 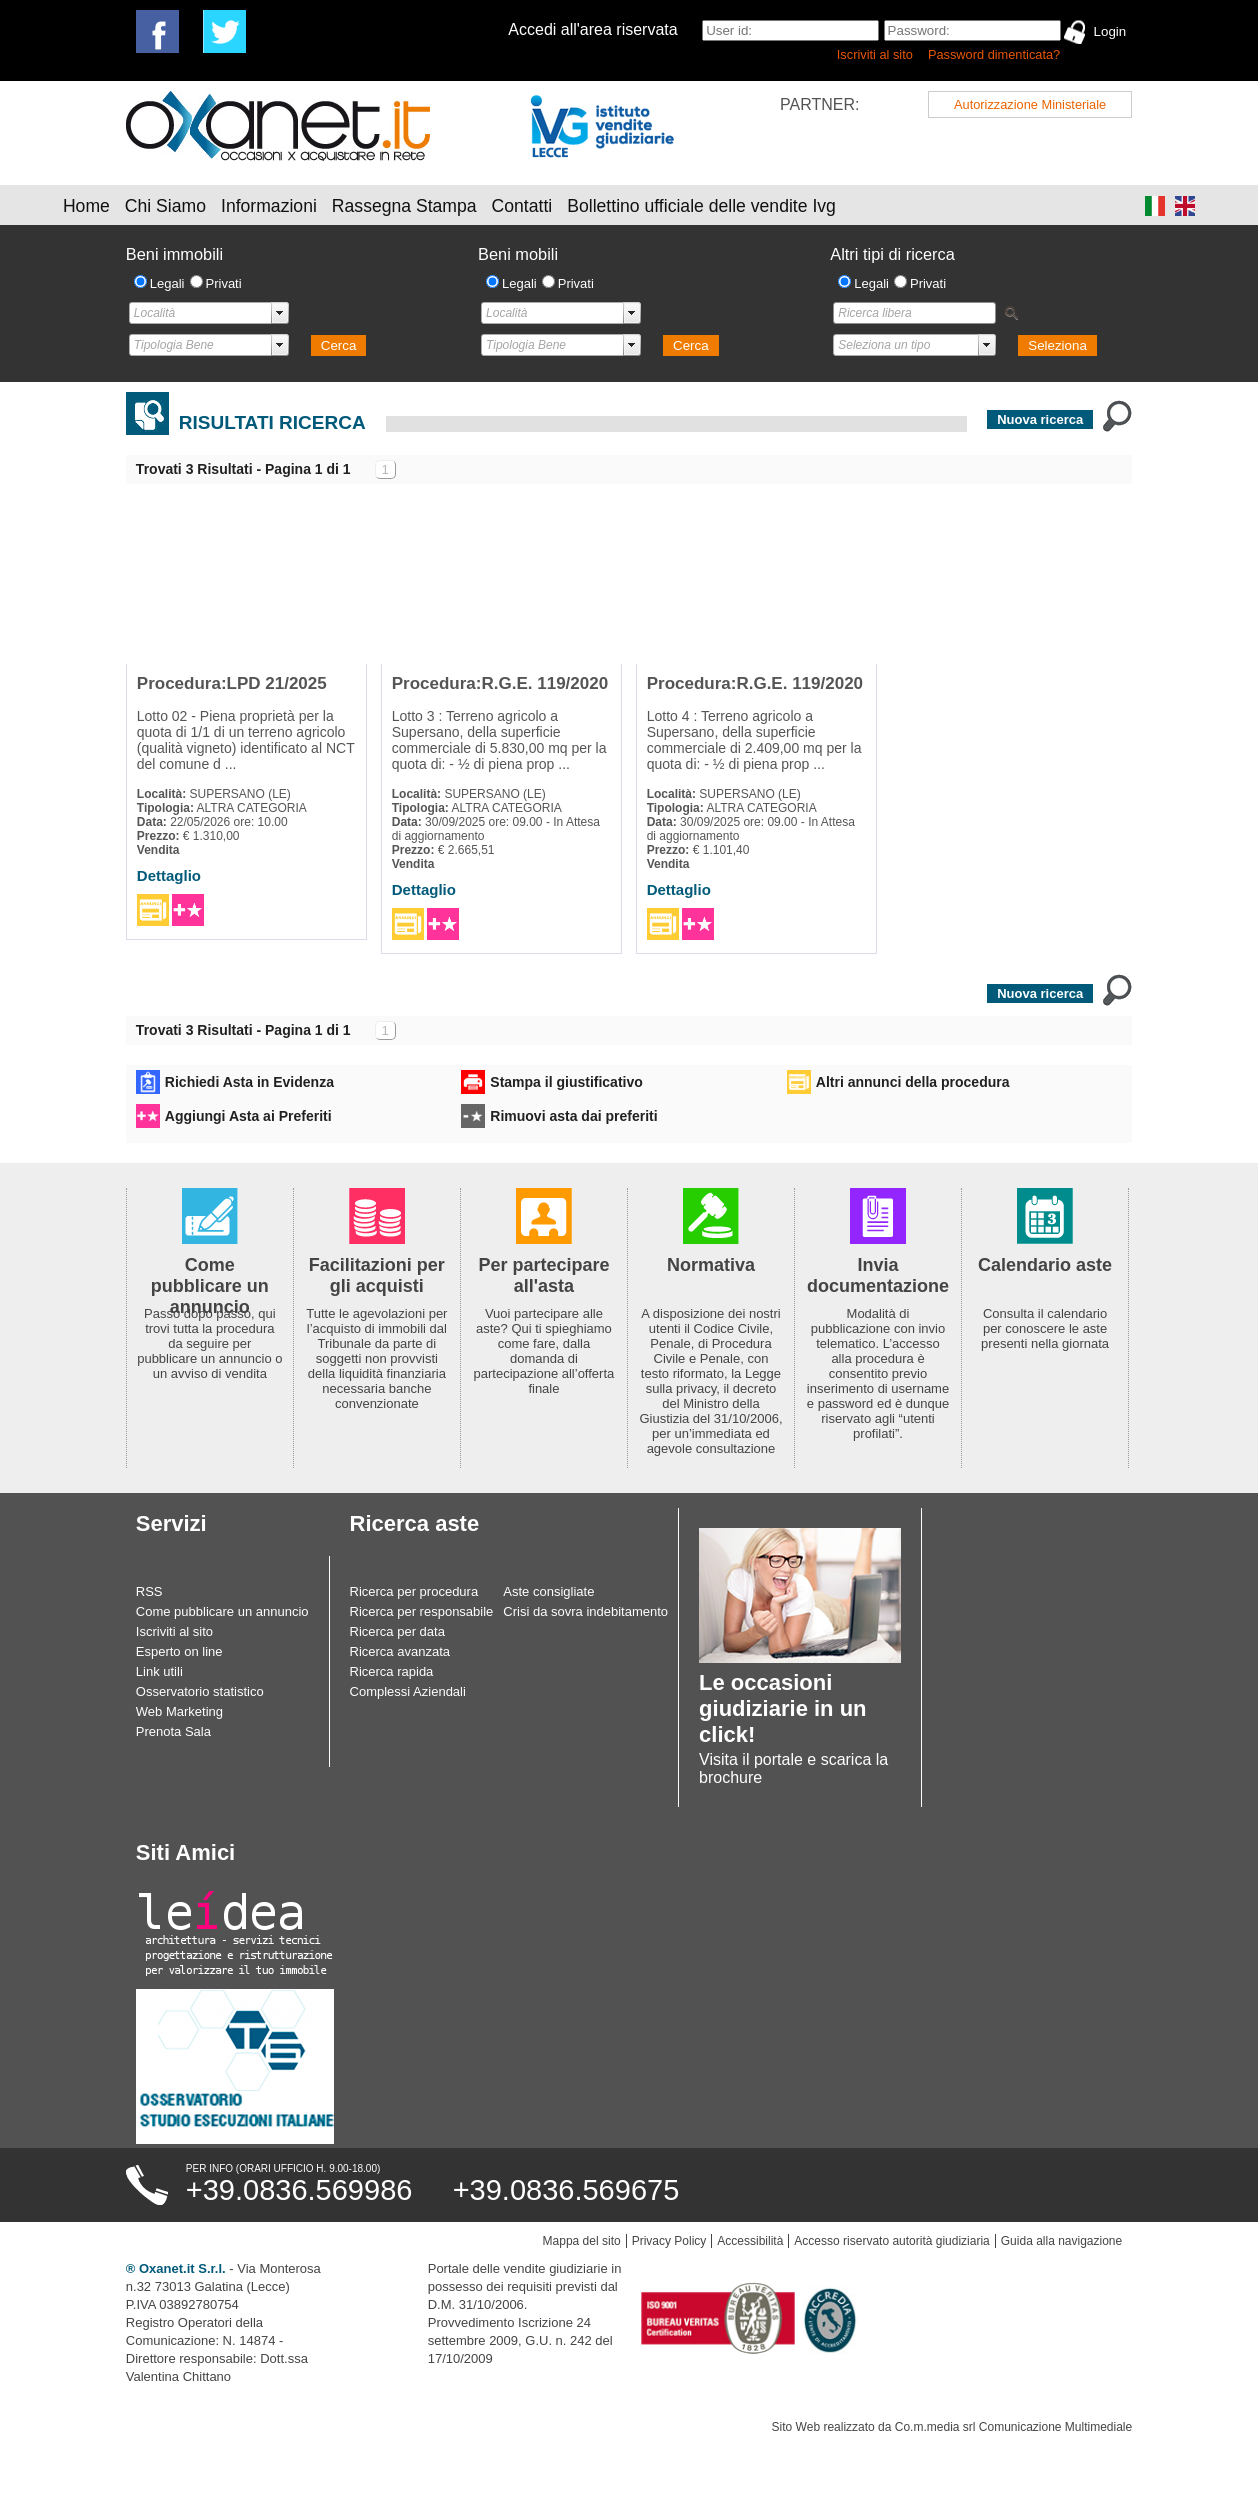 What do you see at coordinates (422, 1611) in the screenshot?
I see `Ricerca per responsabile` at bounding box center [422, 1611].